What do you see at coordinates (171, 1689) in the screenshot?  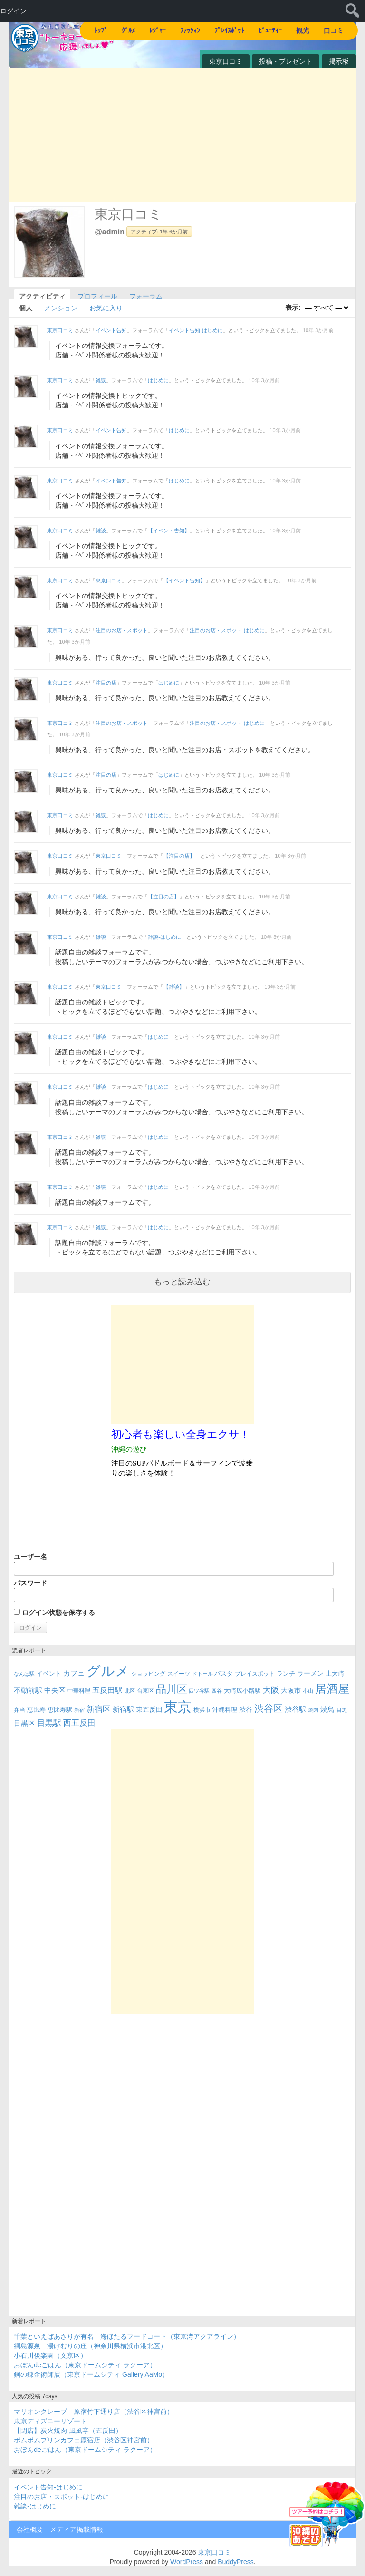 I see `品川区` at bounding box center [171, 1689].